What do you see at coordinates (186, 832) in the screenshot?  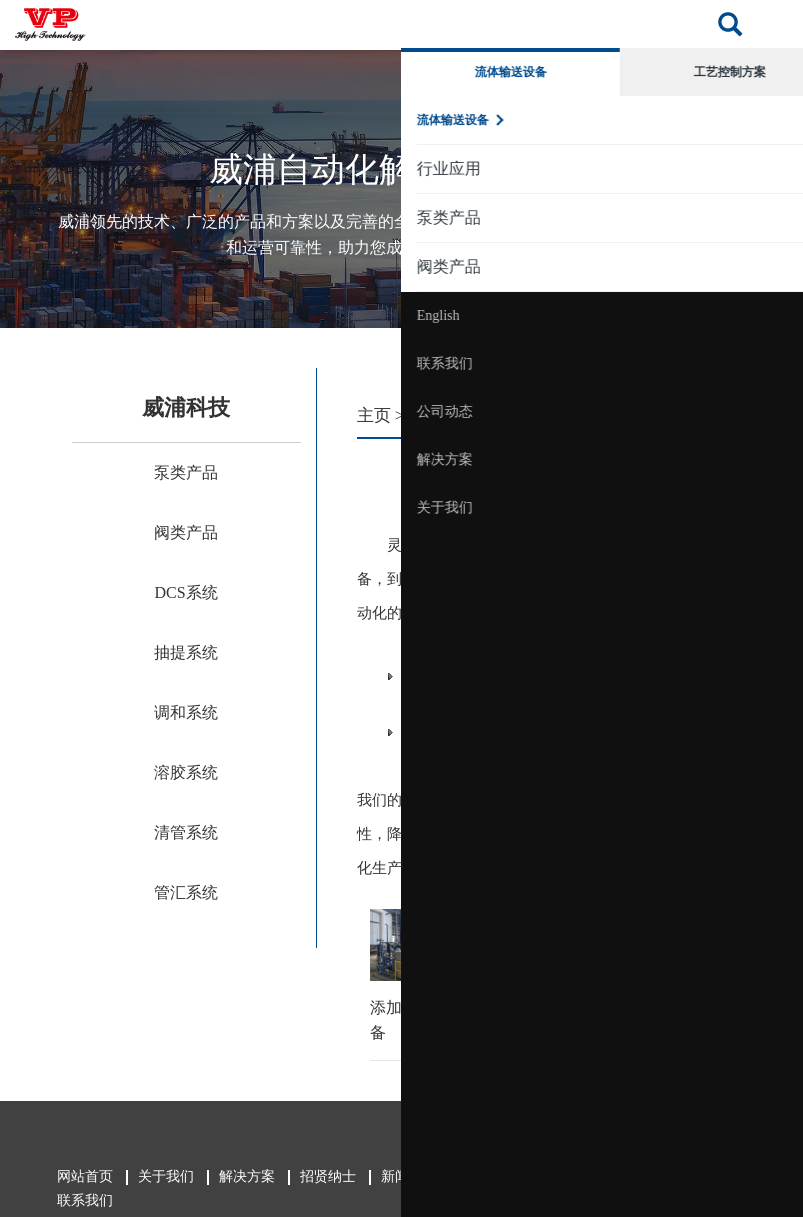 I see `清管系统` at bounding box center [186, 832].